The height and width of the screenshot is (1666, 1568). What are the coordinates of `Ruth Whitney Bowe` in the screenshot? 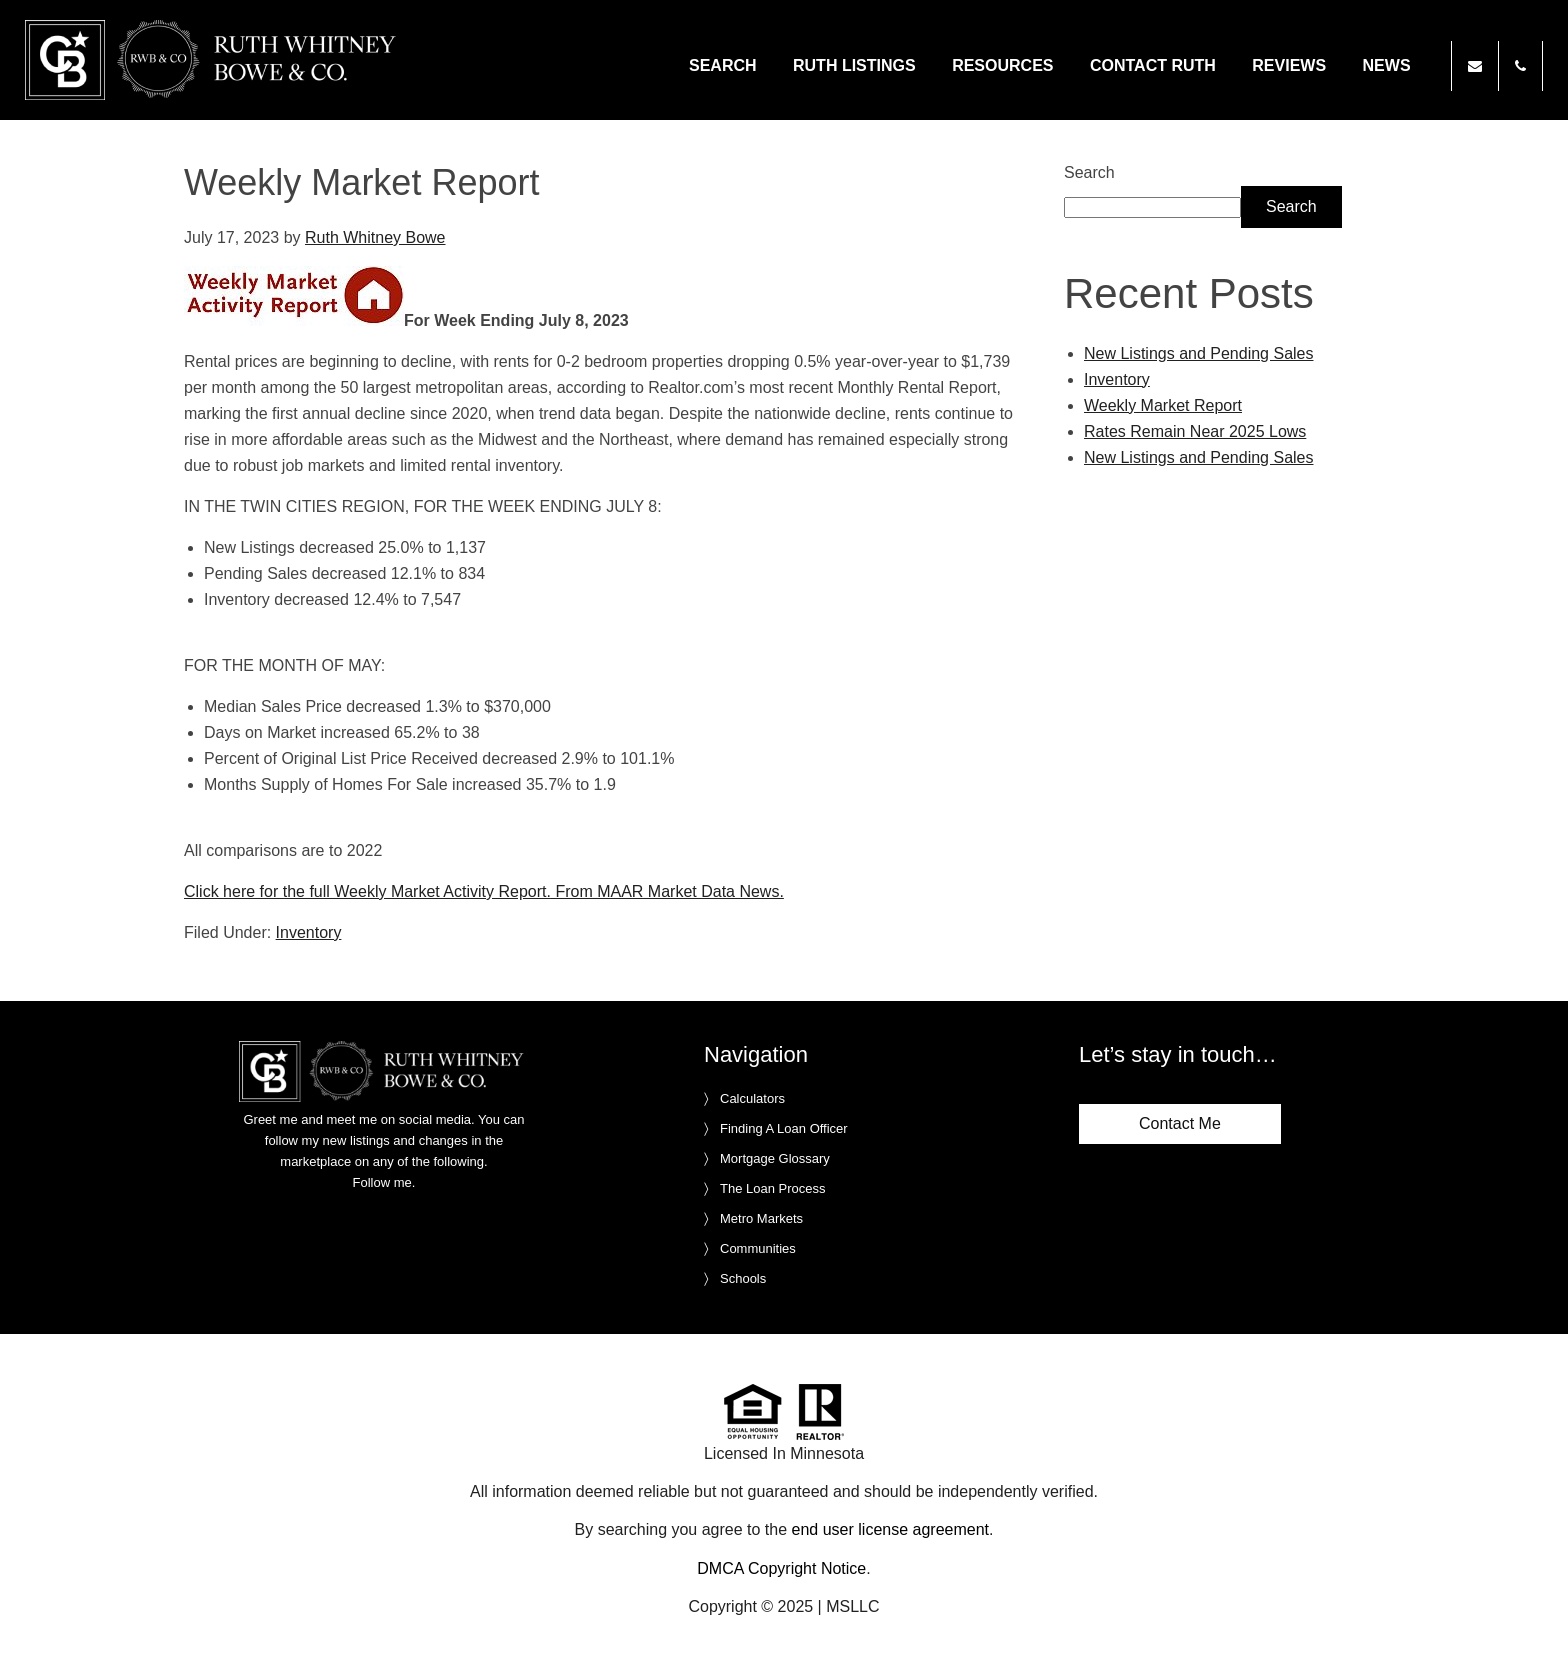 It's located at (214, 60).